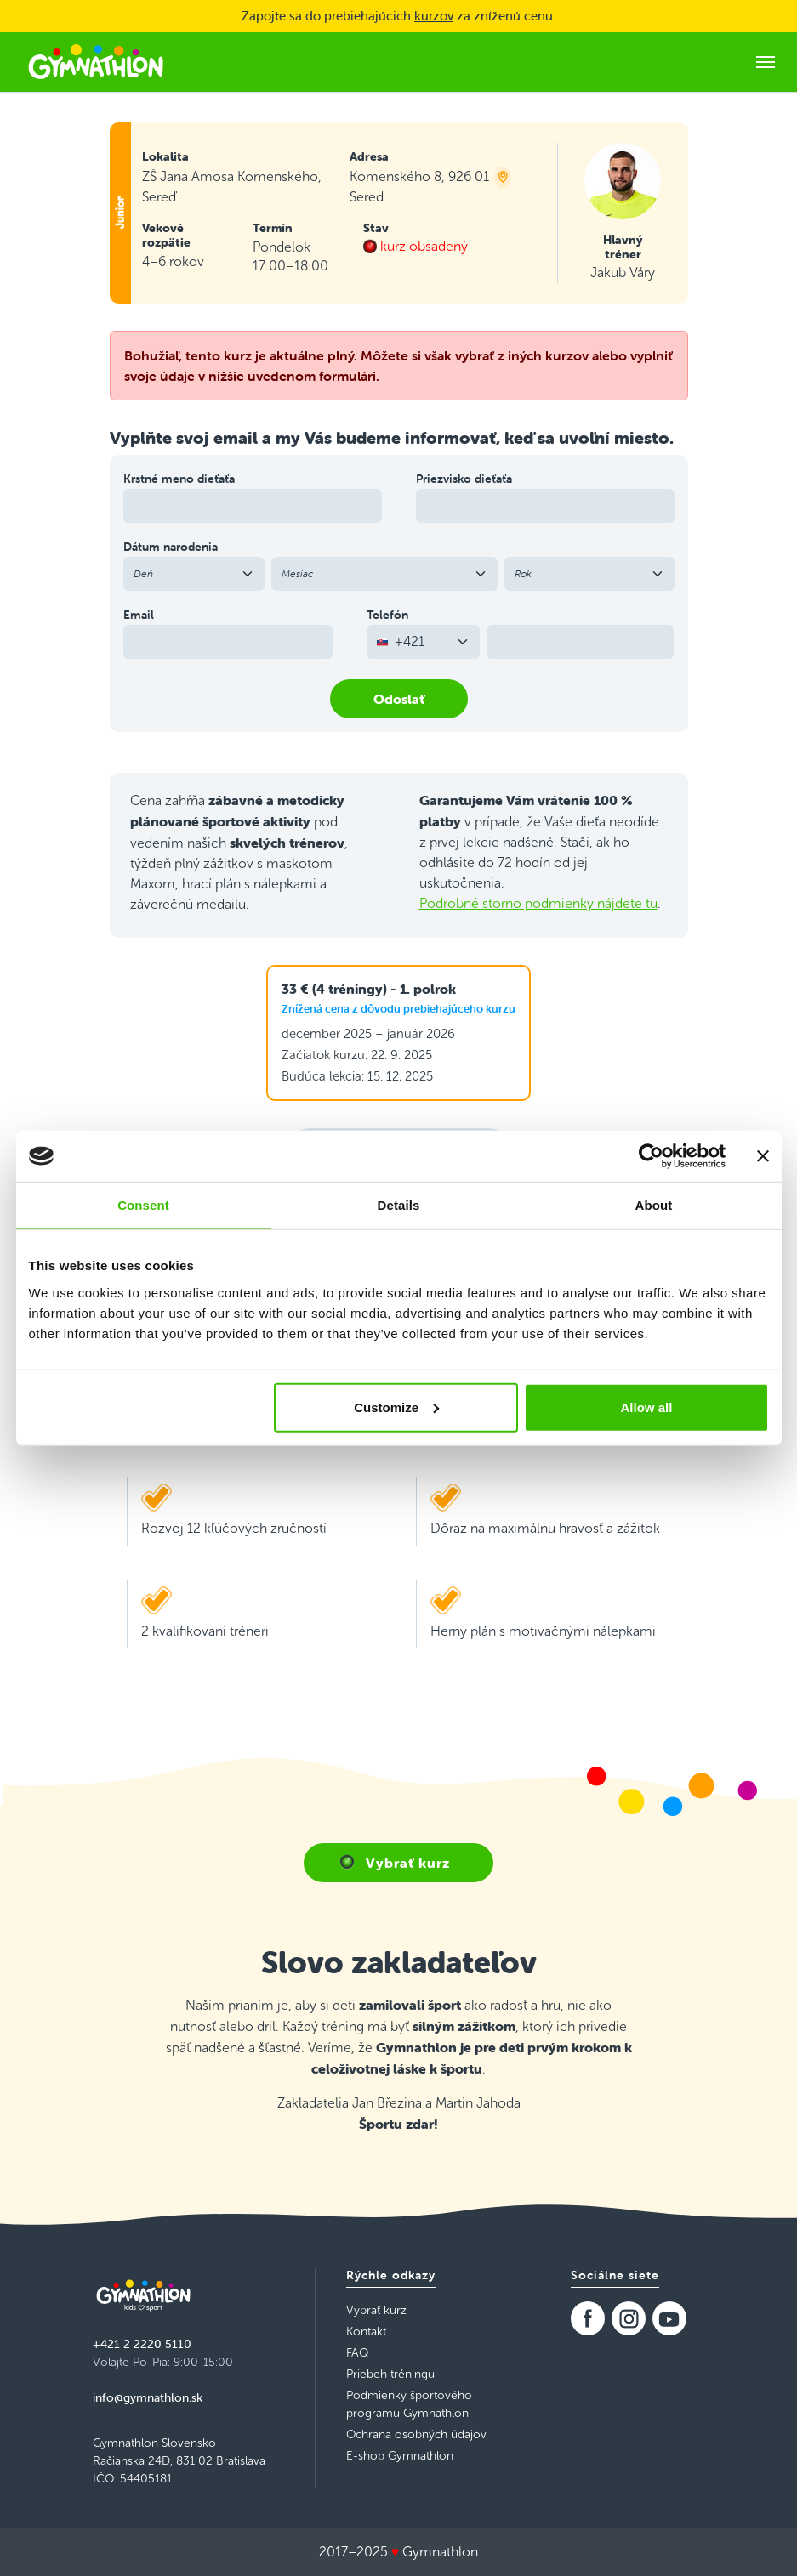 This screenshot has width=797, height=2576. Describe the element at coordinates (399, 1205) in the screenshot. I see `Details [tab]` at that location.